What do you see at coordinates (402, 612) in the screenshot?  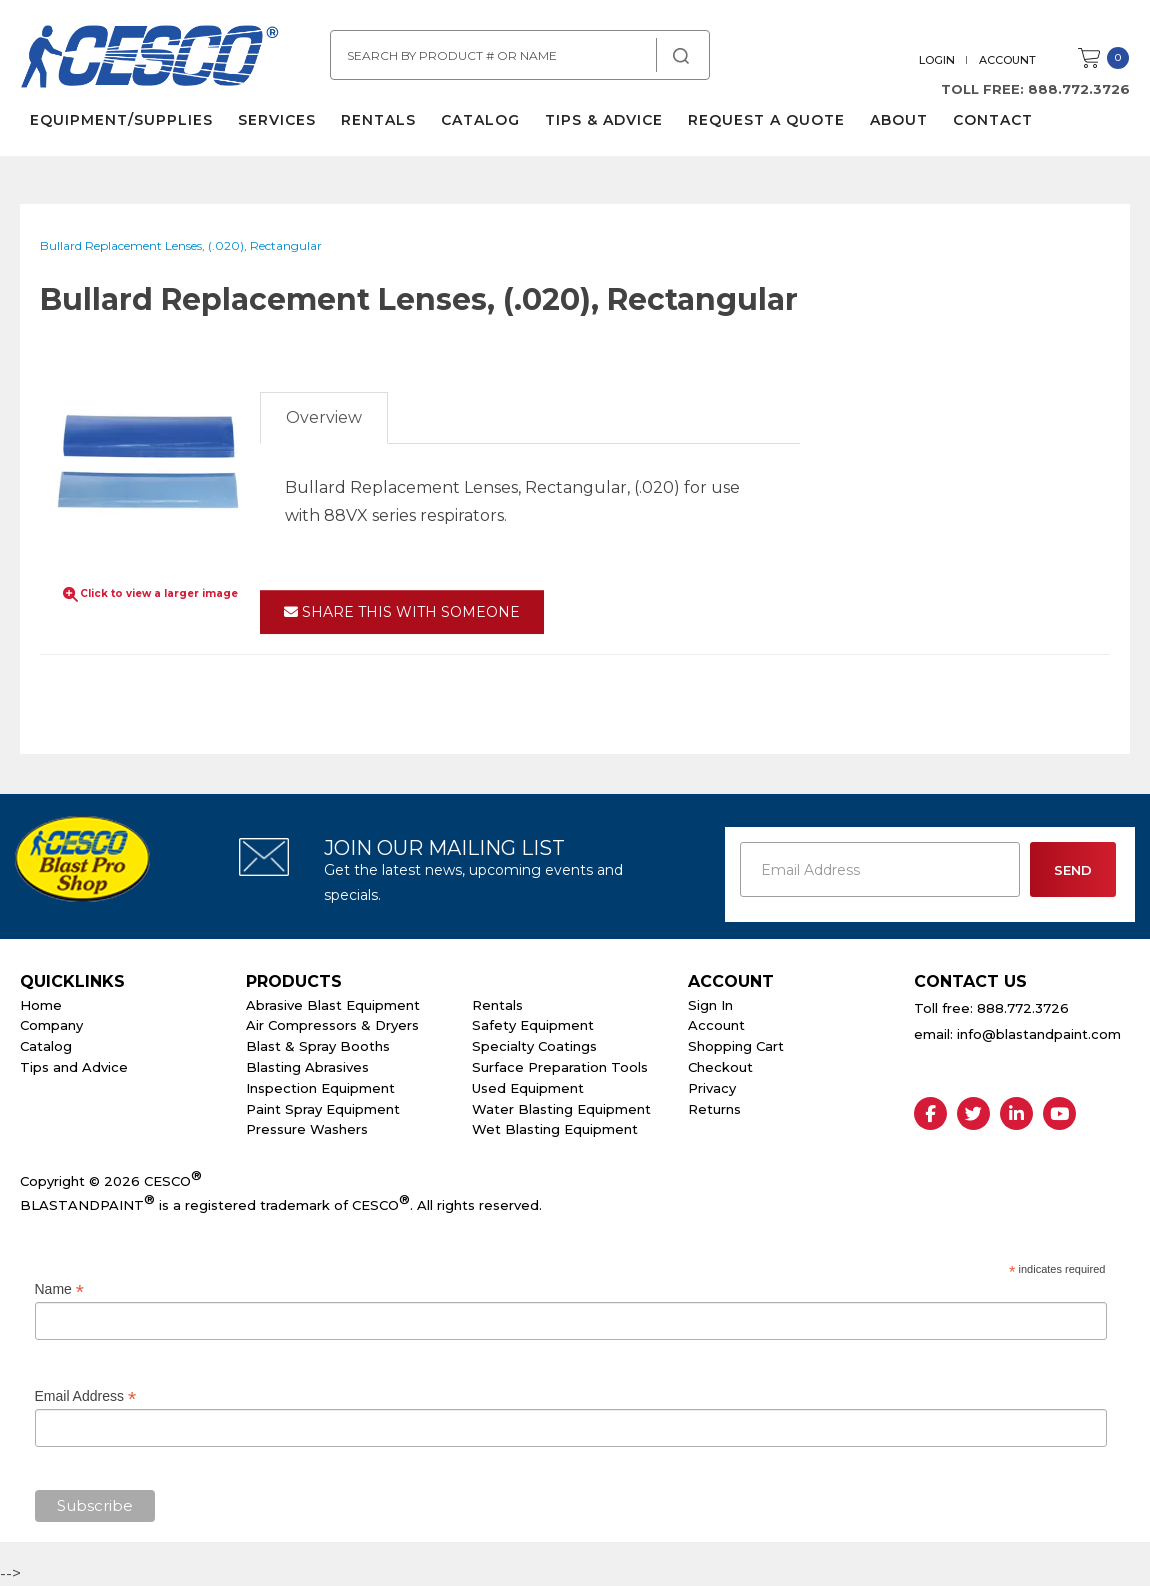 I see `Share This With Someone` at bounding box center [402, 612].